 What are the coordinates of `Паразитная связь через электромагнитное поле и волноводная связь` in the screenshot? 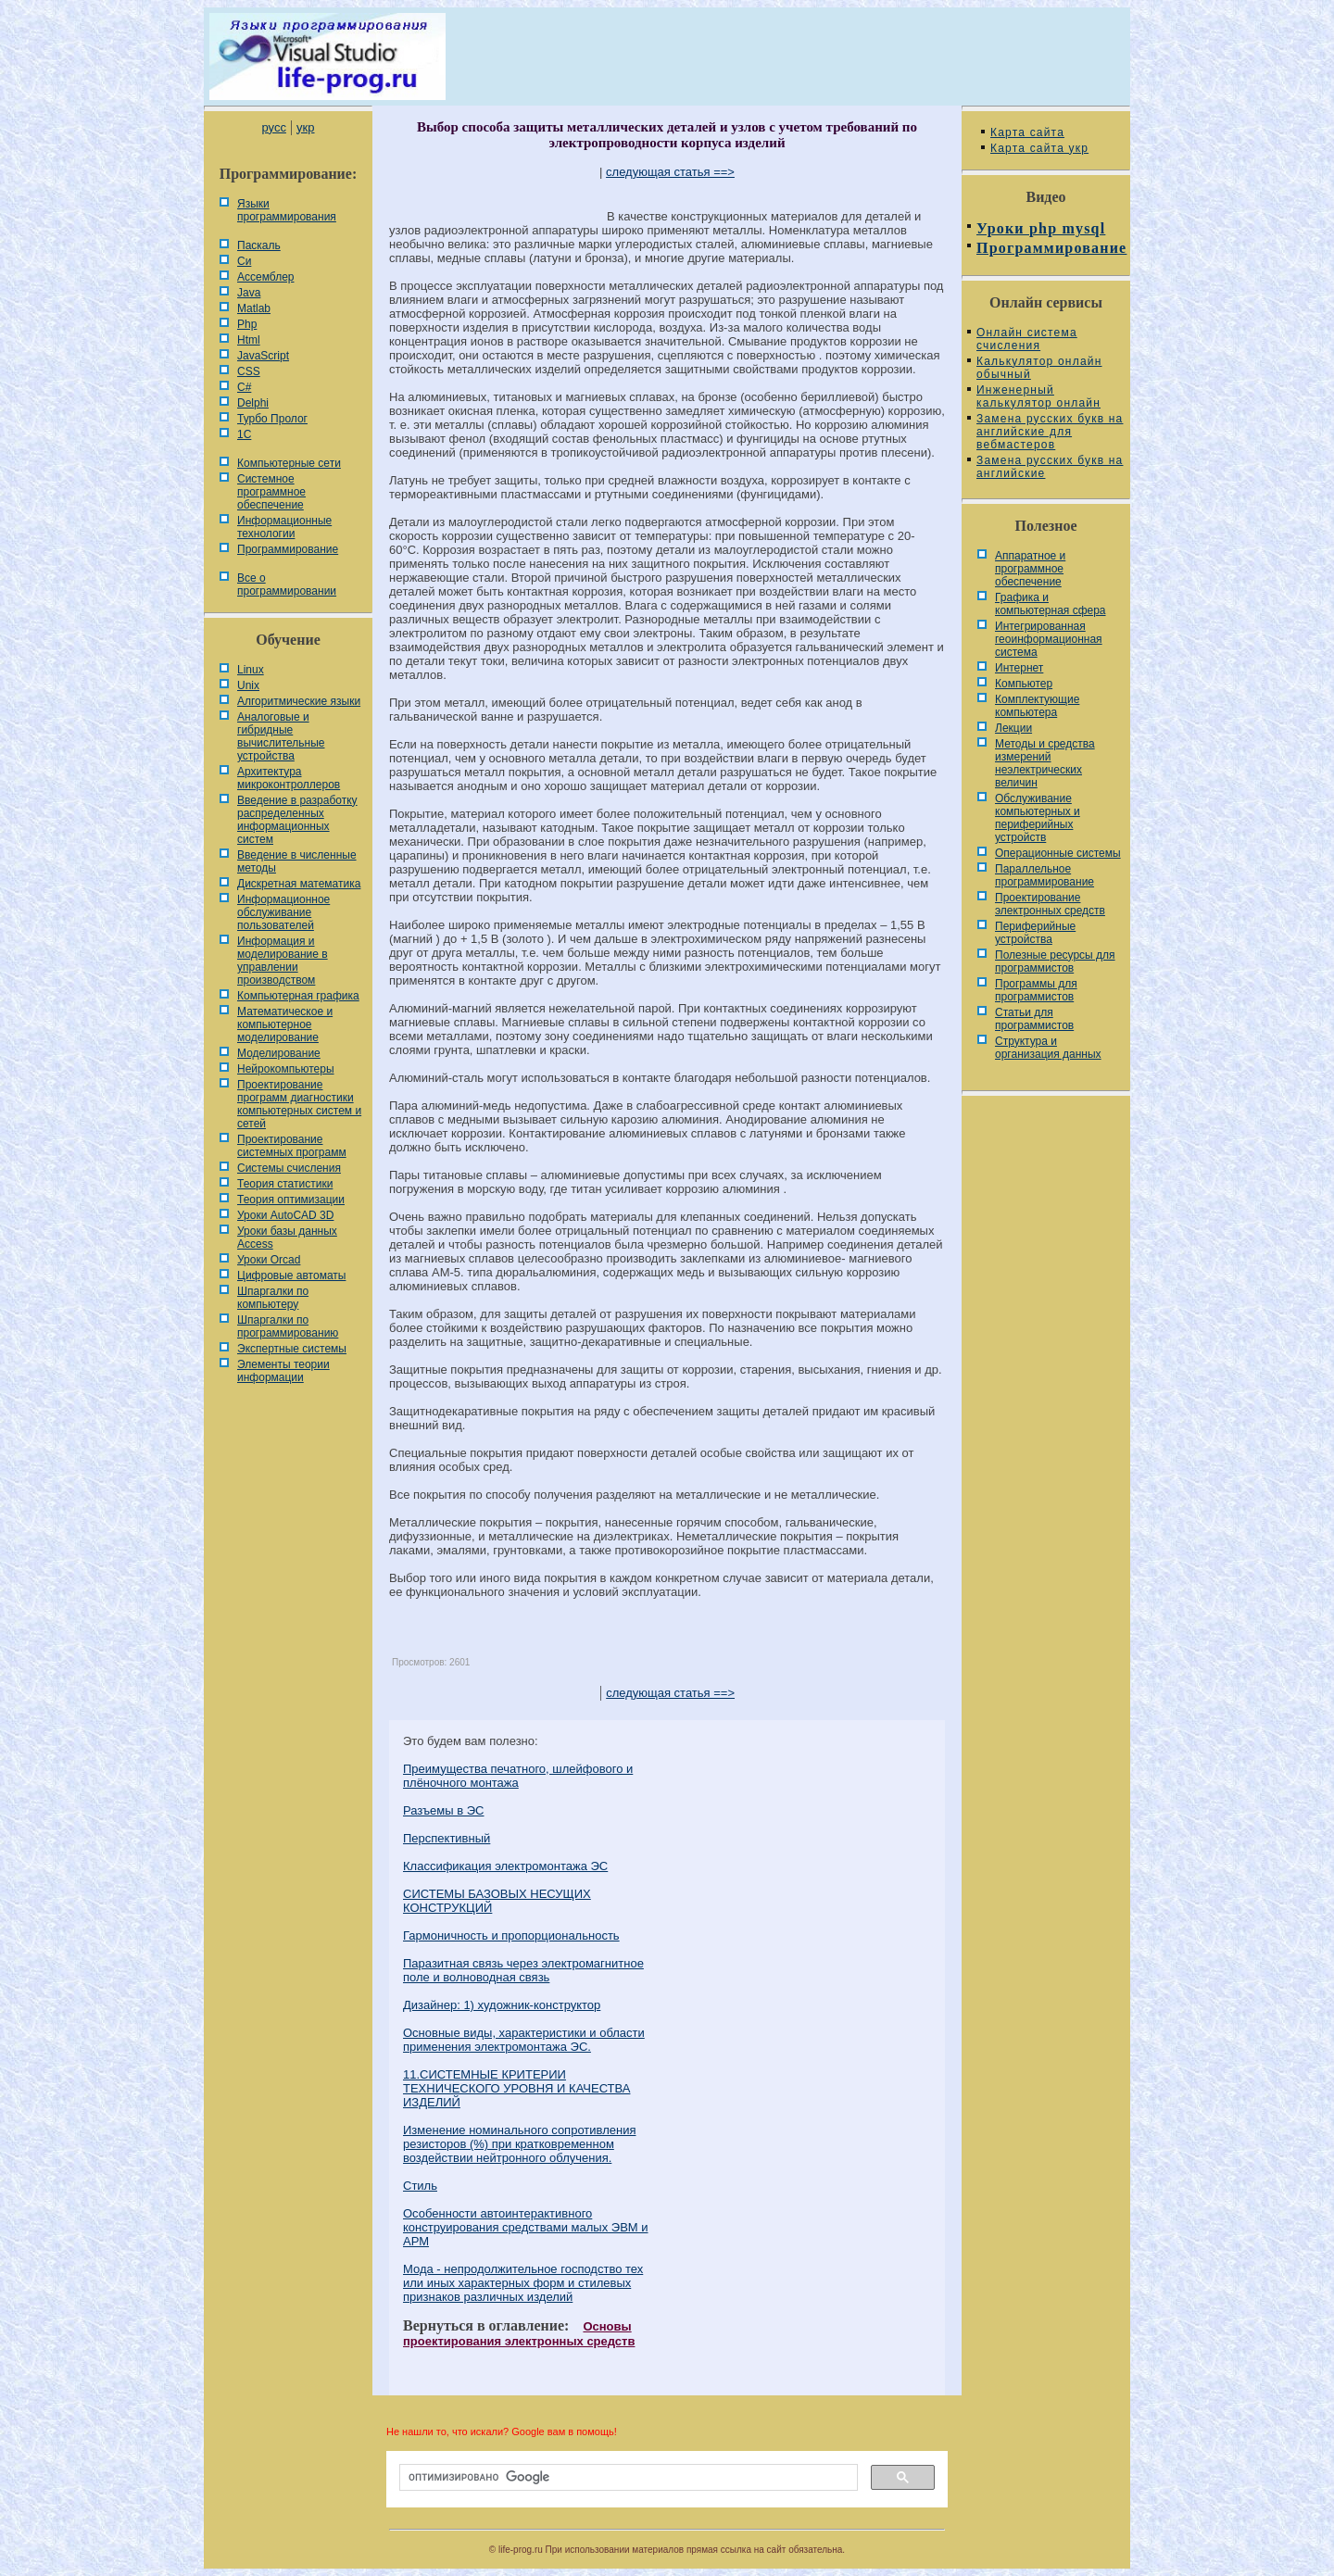 It's located at (523, 1970).